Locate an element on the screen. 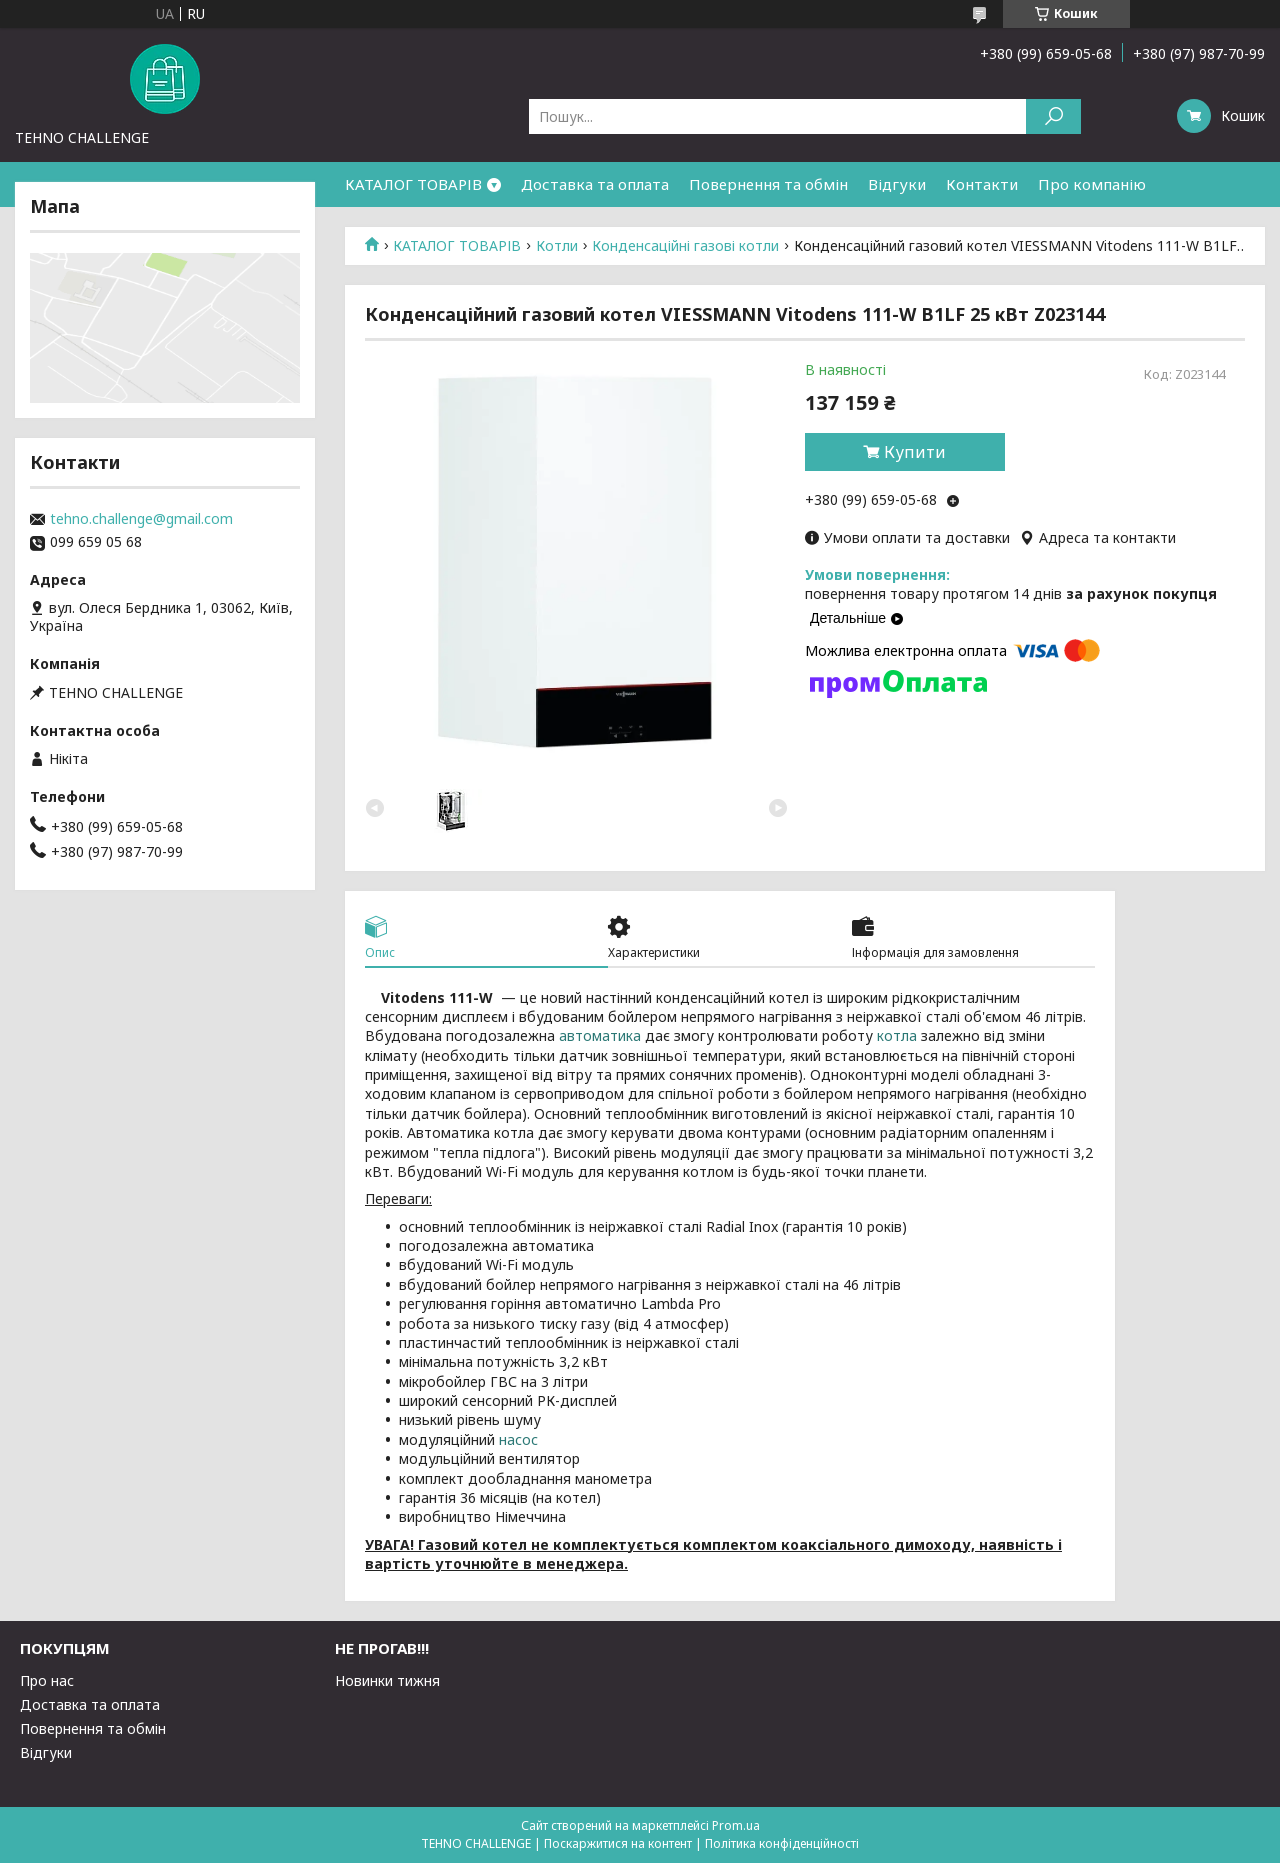  Доставка та оплата is located at coordinates (595, 184).